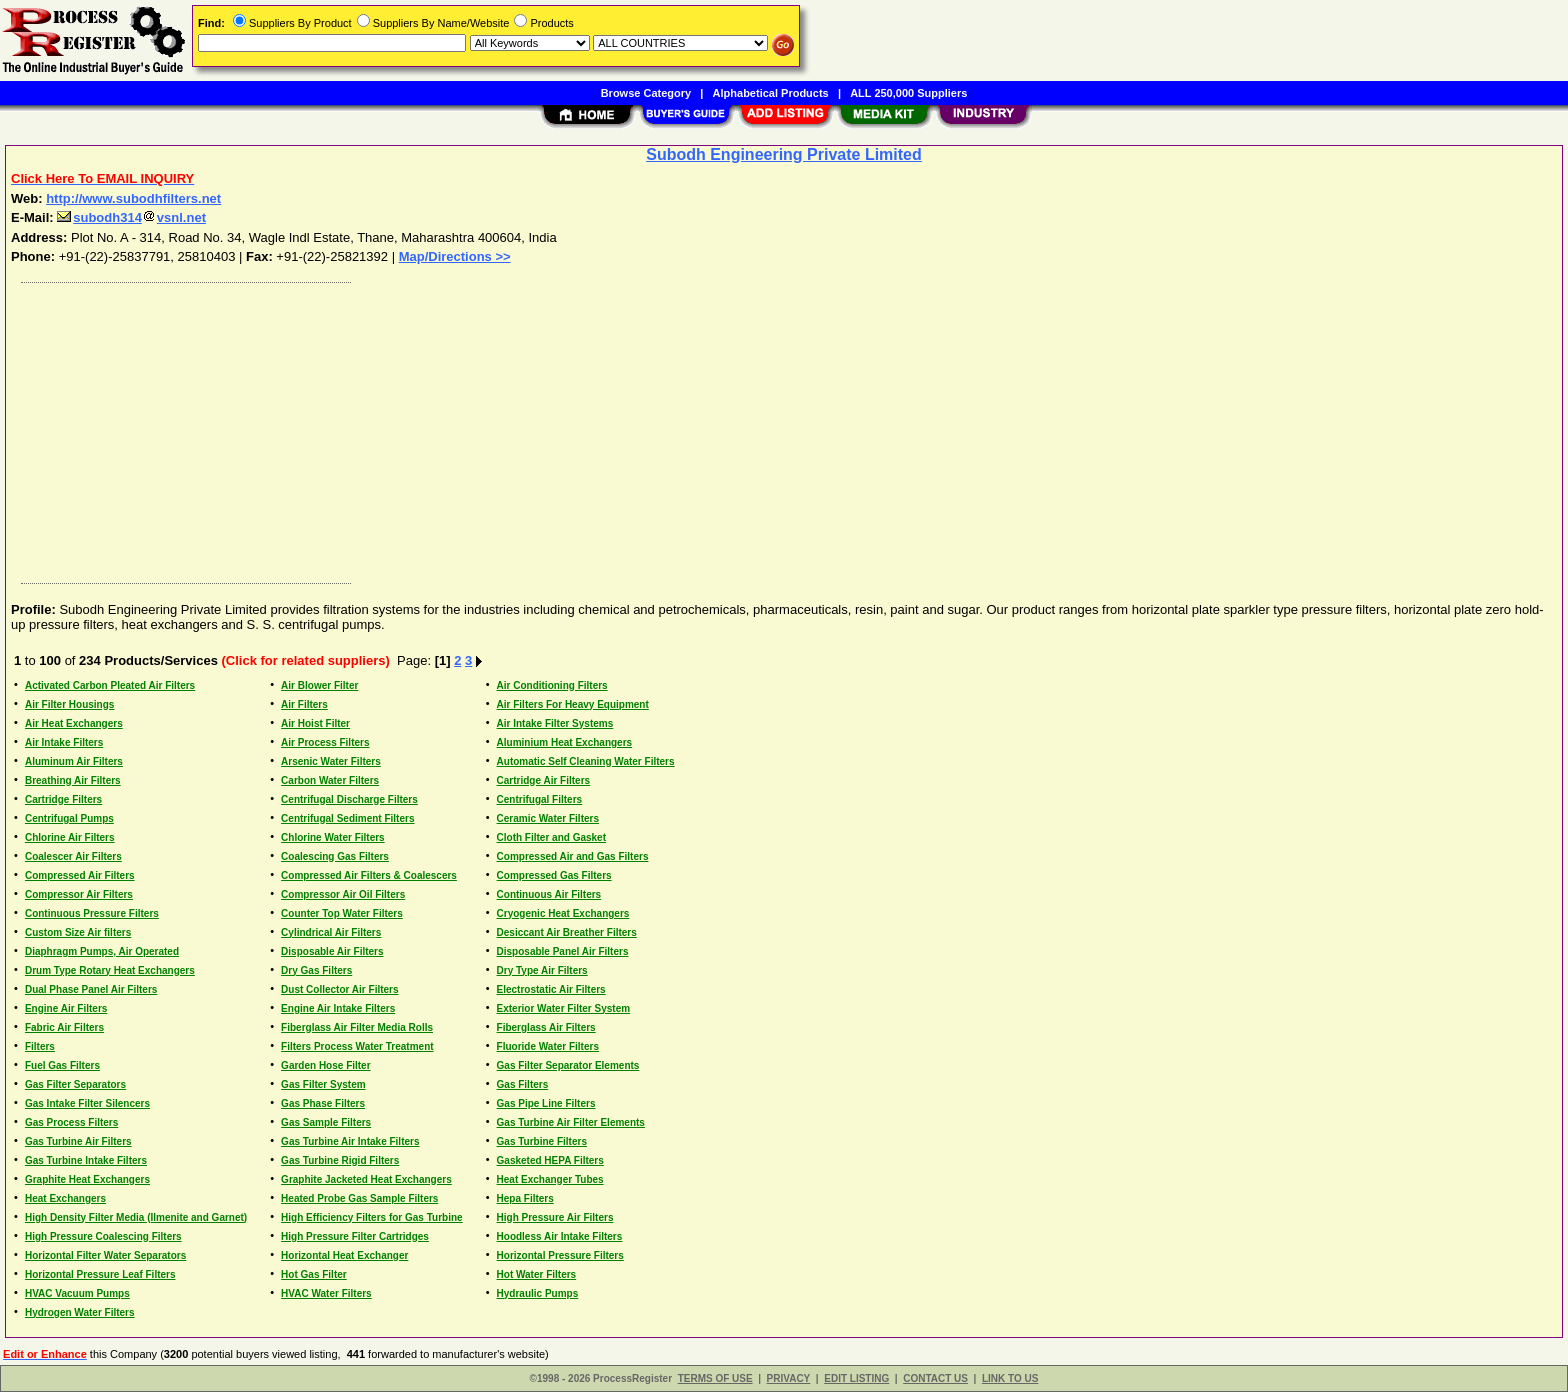  What do you see at coordinates (304, 704) in the screenshot?
I see `Air Filters` at bounding box center [304, 704].